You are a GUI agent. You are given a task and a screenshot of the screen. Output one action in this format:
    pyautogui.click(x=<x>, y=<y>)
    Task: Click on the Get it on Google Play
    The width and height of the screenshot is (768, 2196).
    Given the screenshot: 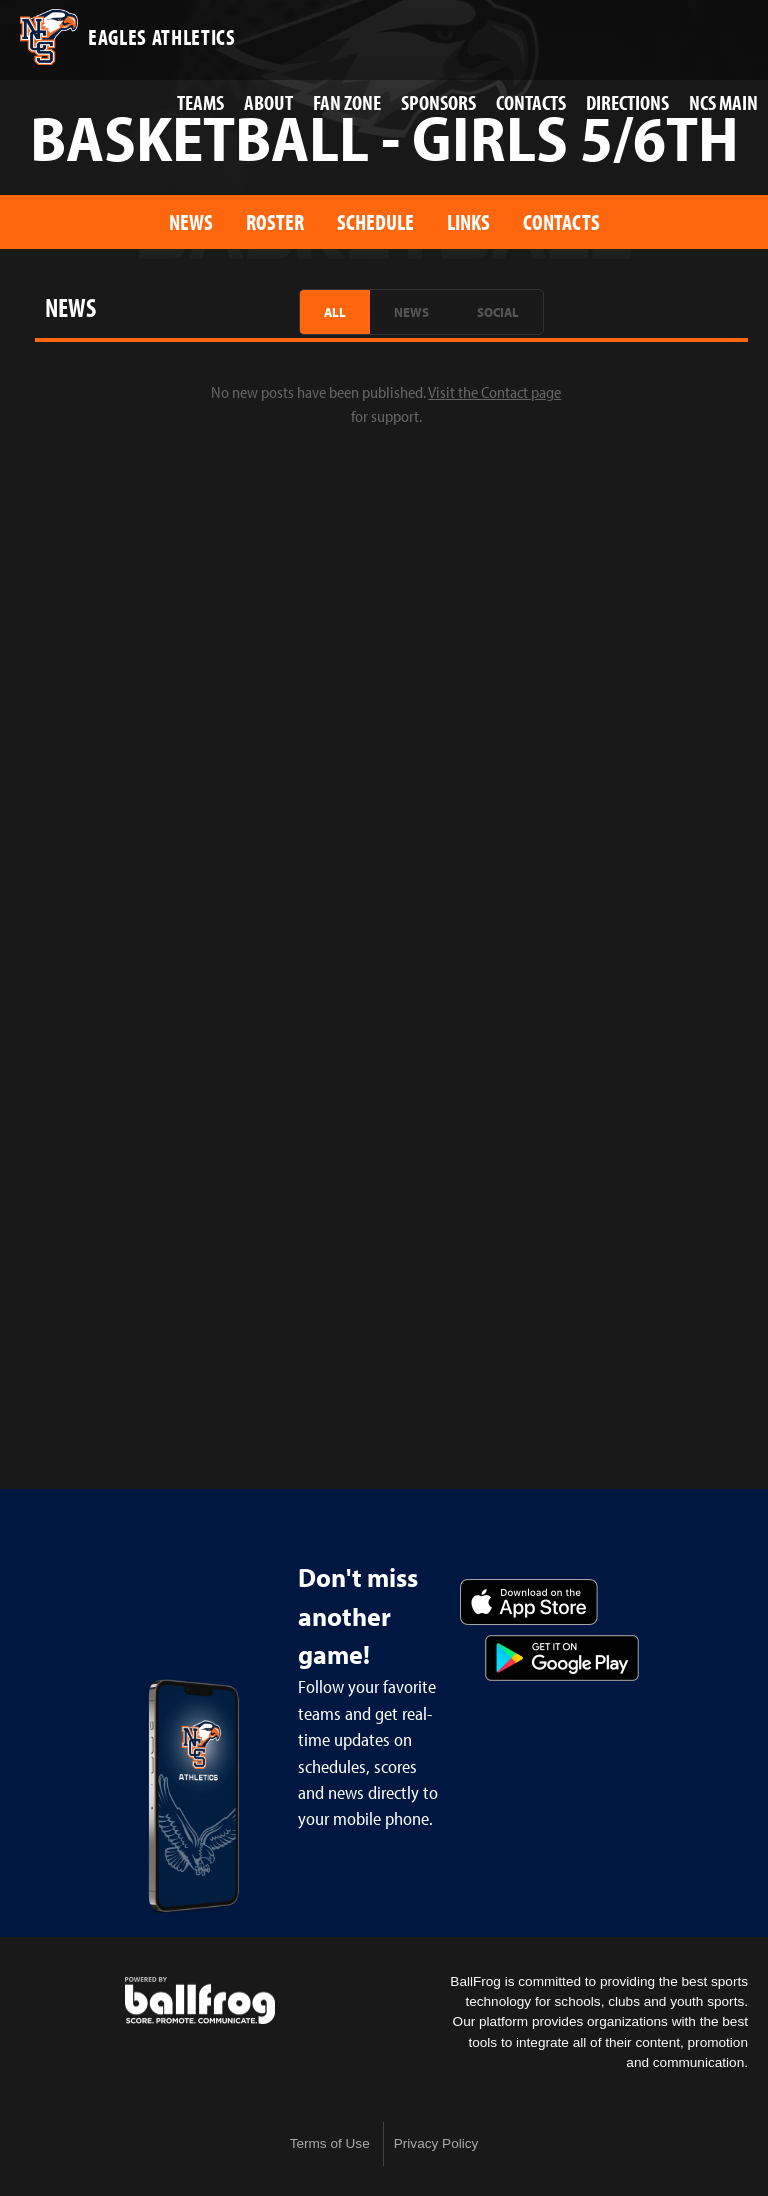 What is the action you would take?
    pyautogui.click(x=562, y=1658)
    